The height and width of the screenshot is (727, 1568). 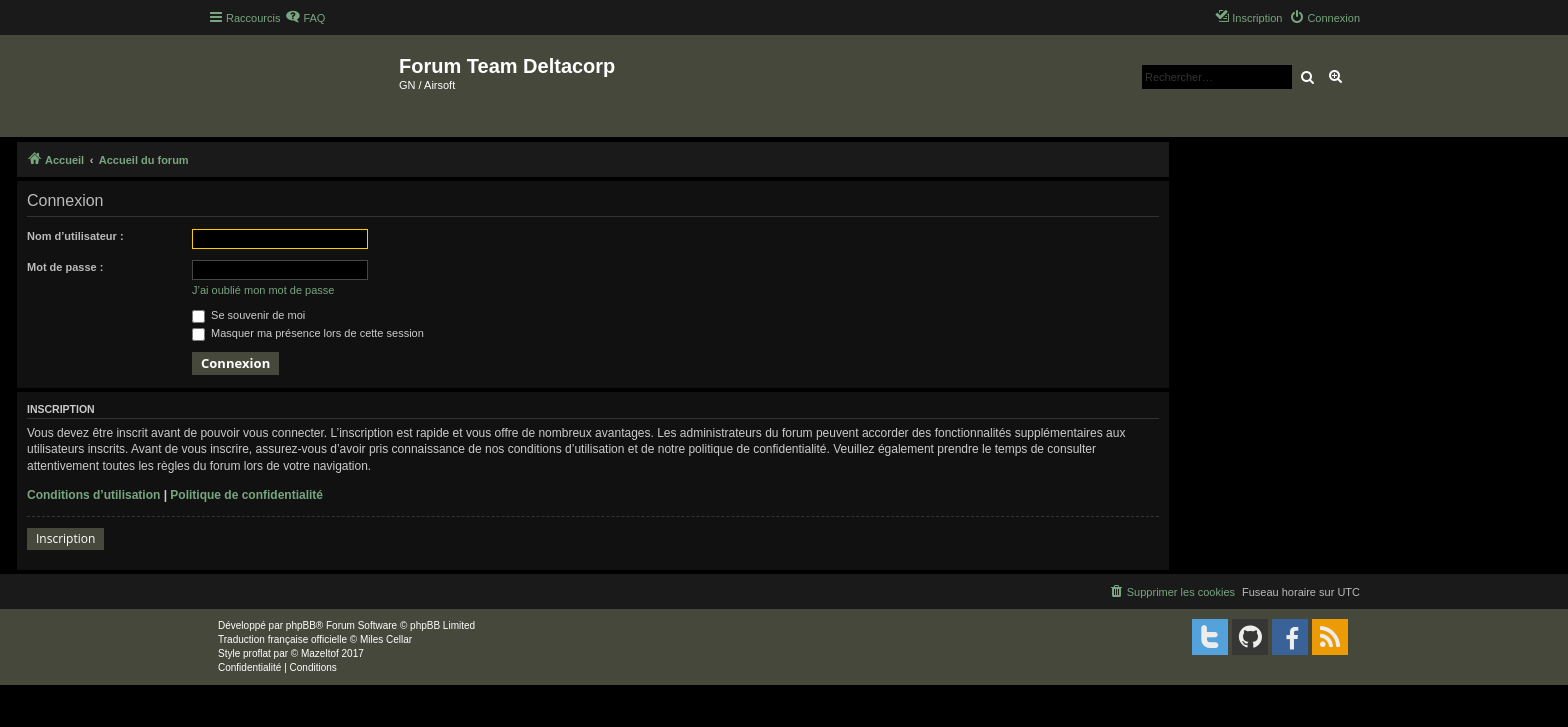 I want to click on Mot de passe :, so click(x=65, y=267).